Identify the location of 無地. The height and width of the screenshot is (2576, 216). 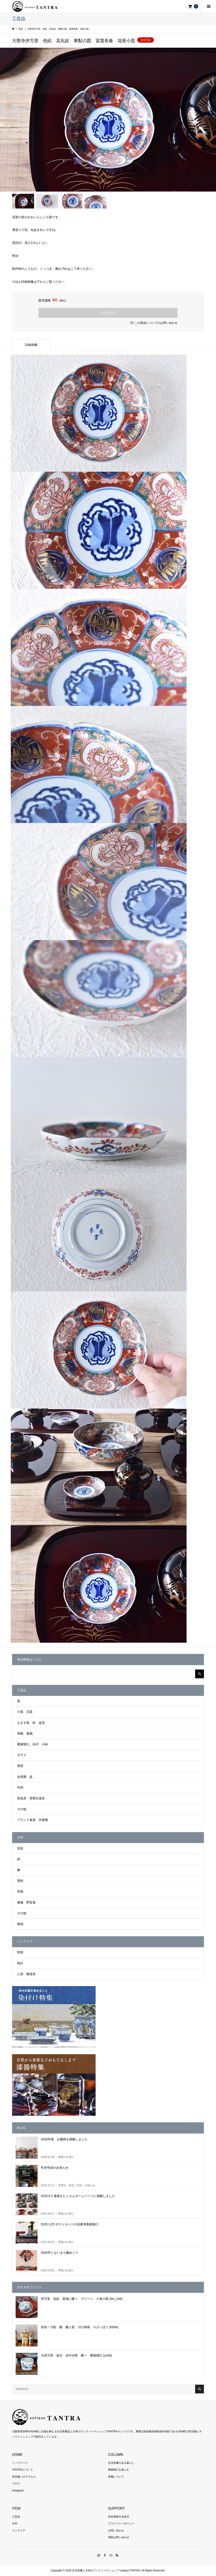
(20, 1924).